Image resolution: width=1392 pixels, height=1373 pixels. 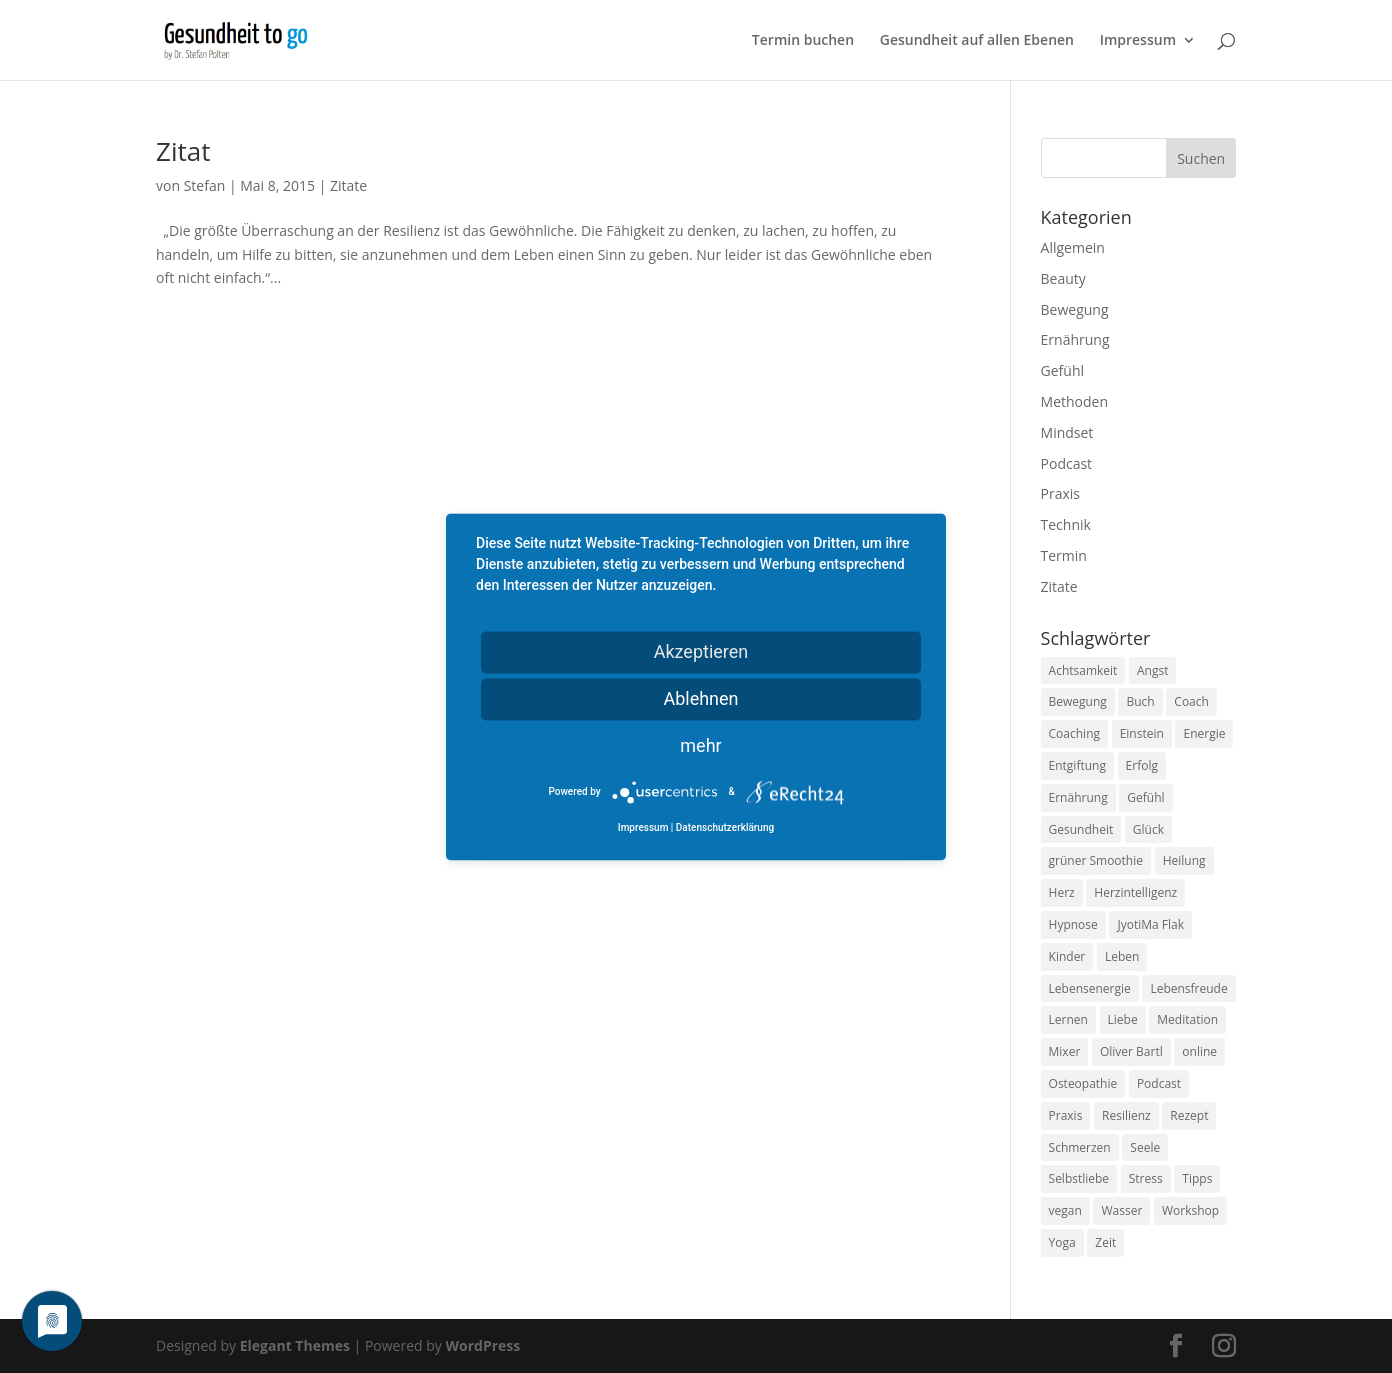 I want to click on Einstein [Einstein (9 Einträge)], so click(x=1142, y=733).